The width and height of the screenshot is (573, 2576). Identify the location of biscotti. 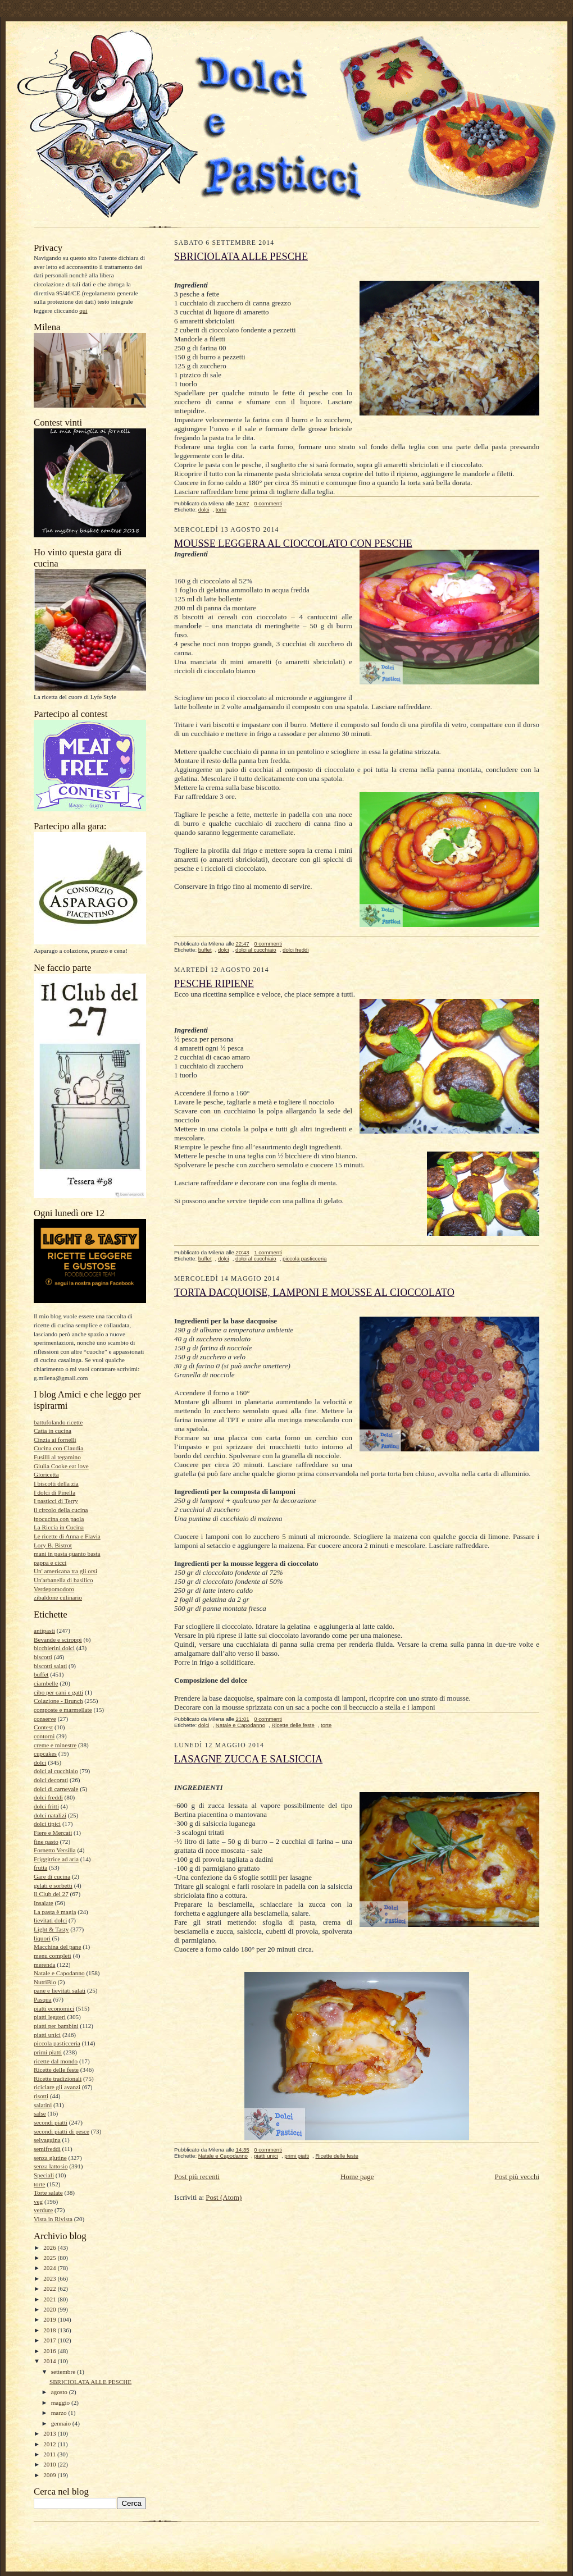
(43, 1657).